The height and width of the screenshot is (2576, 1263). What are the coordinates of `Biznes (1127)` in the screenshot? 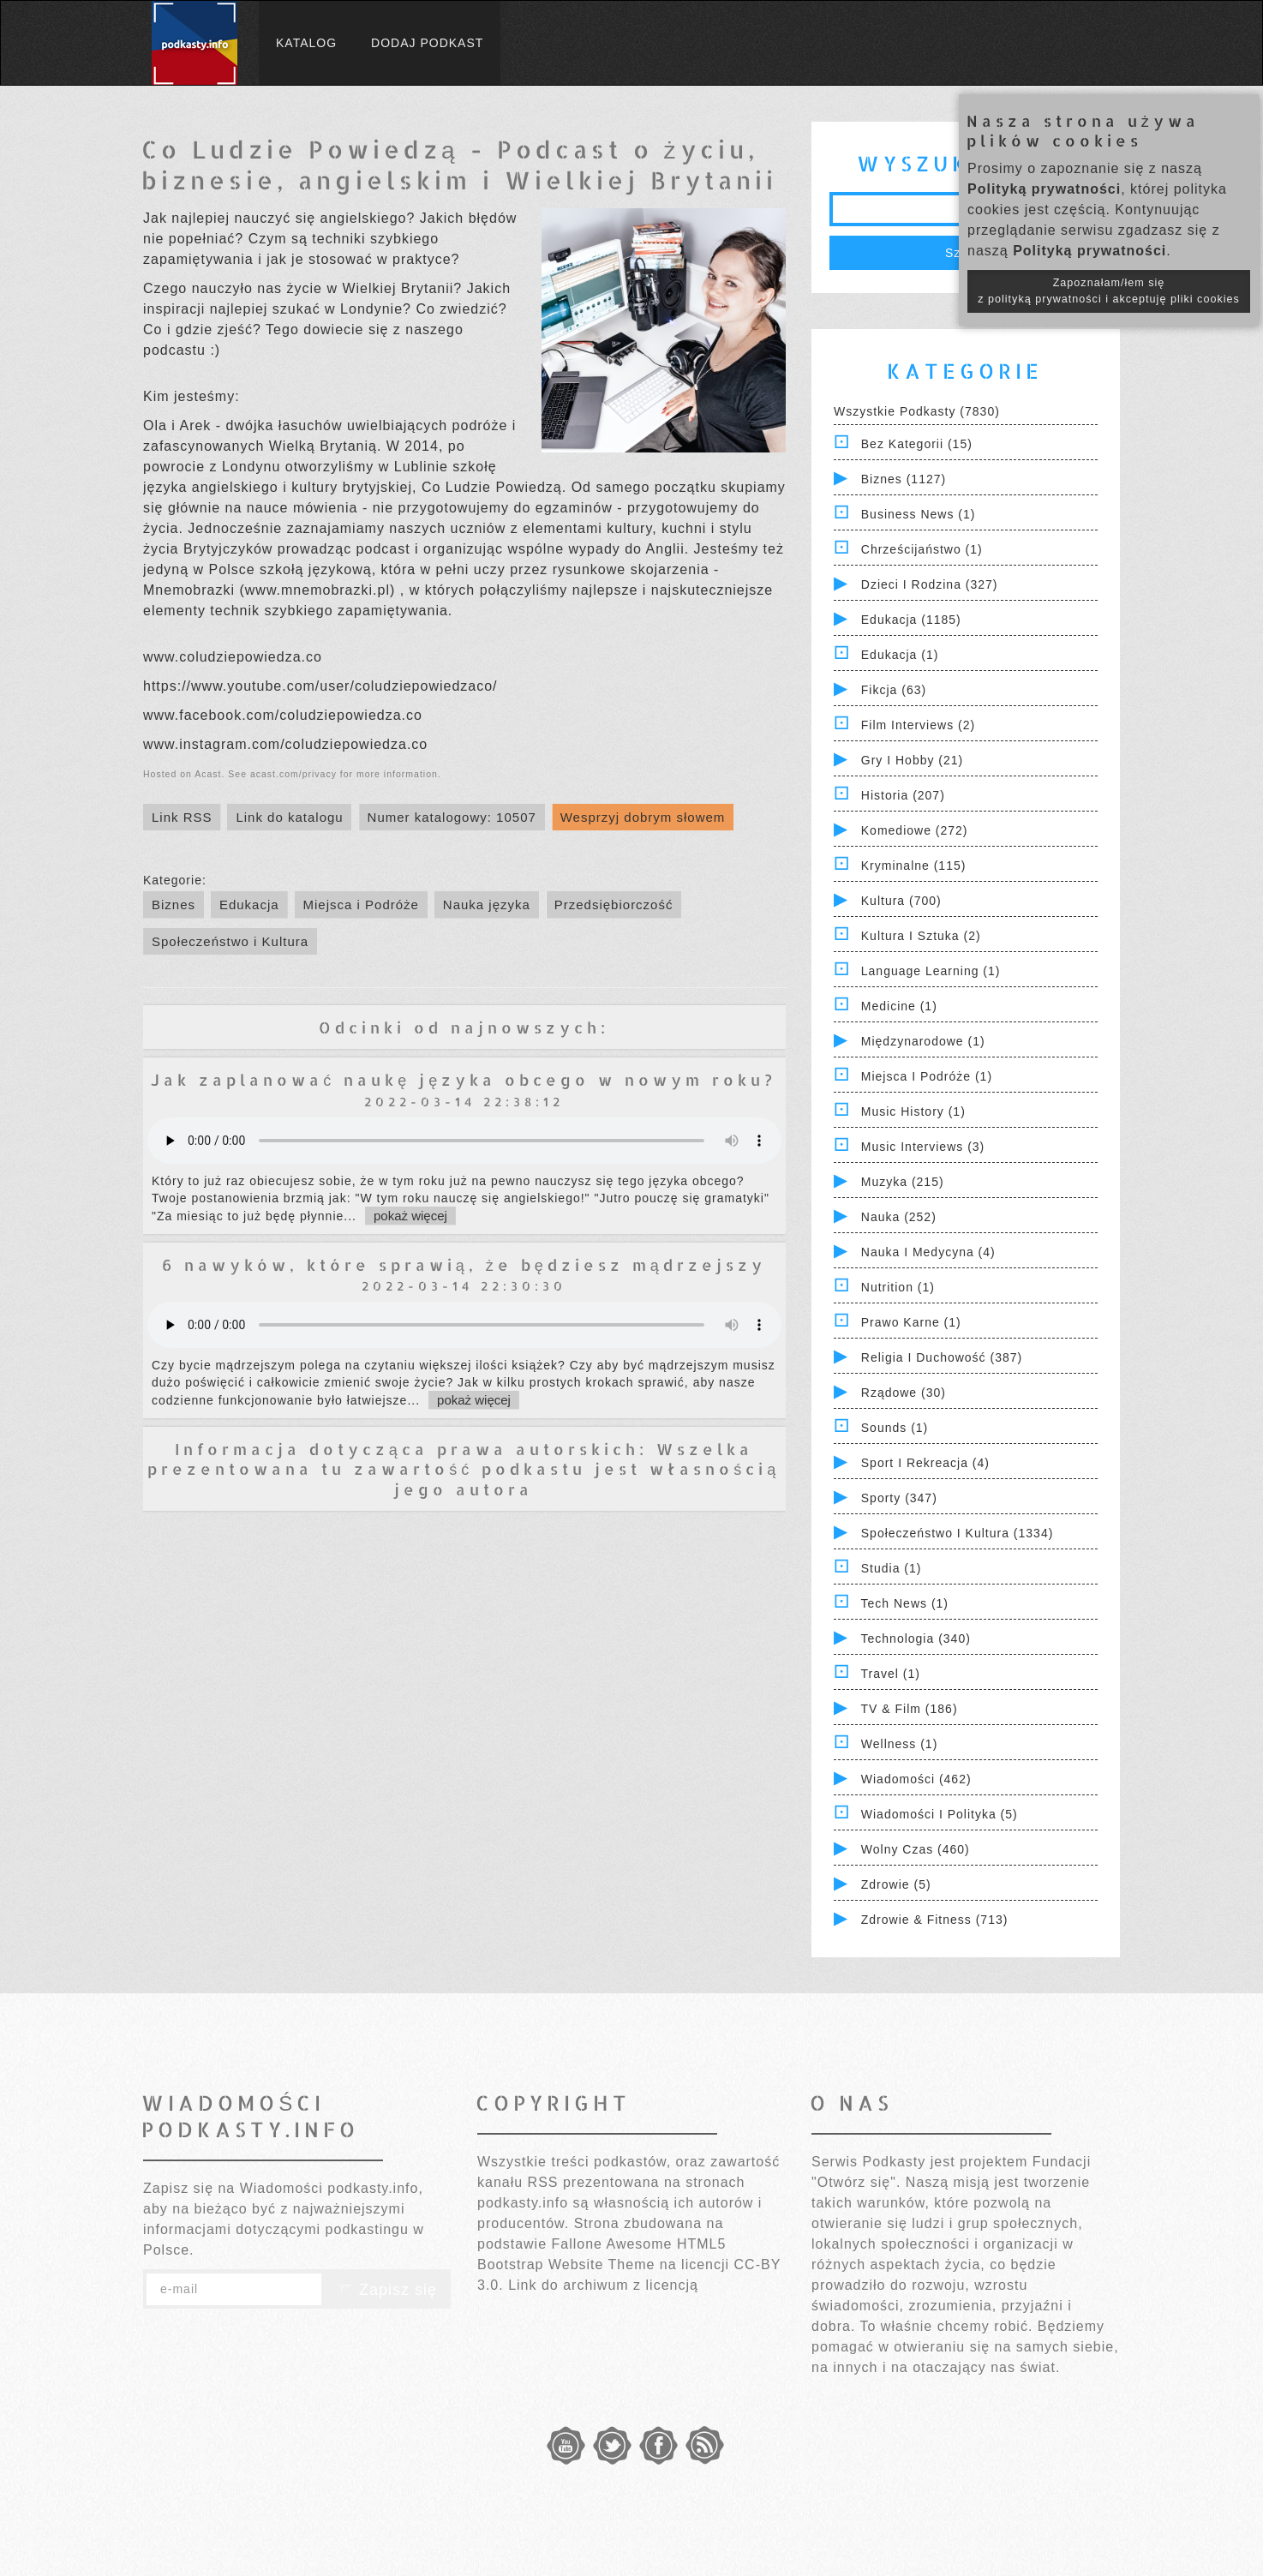 It's located at (903, 479).